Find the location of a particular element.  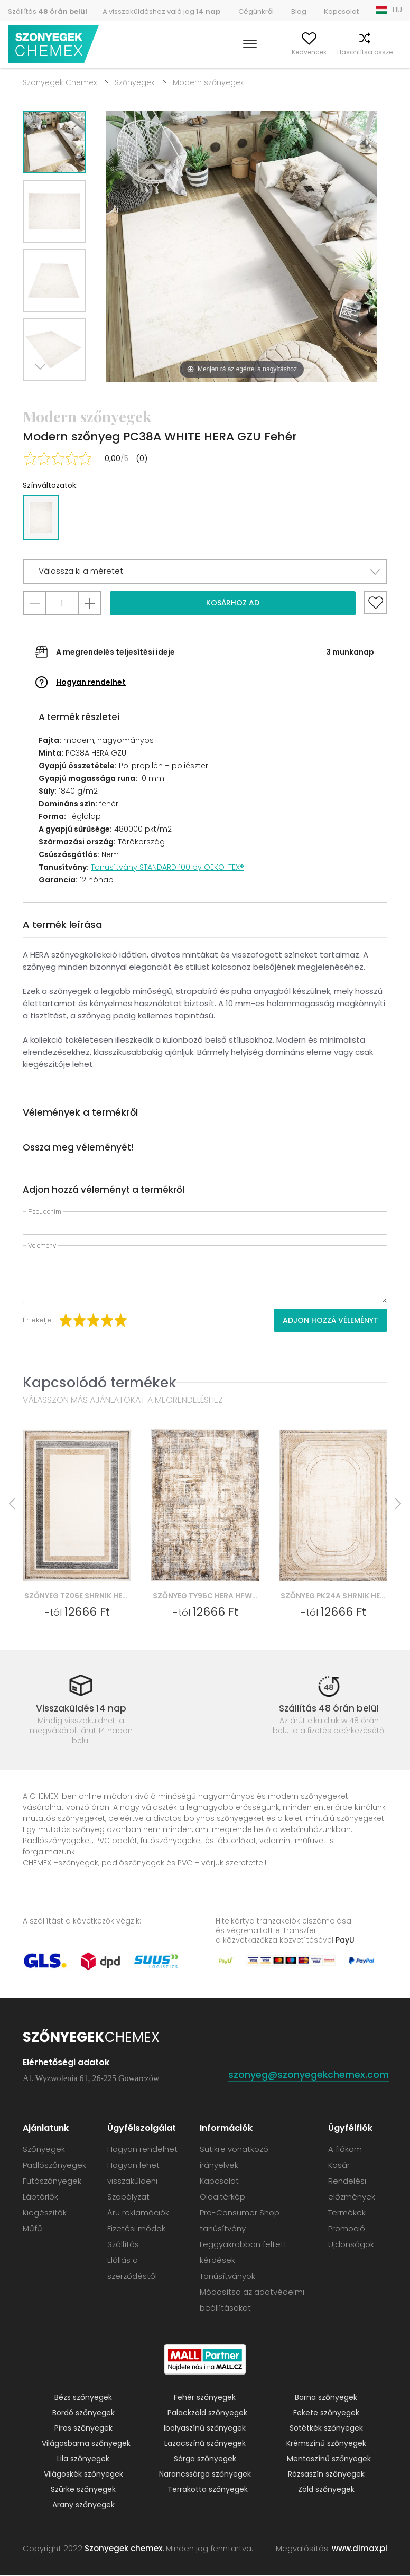

Piros szőnyegek is located at coordinates (83, 2428).